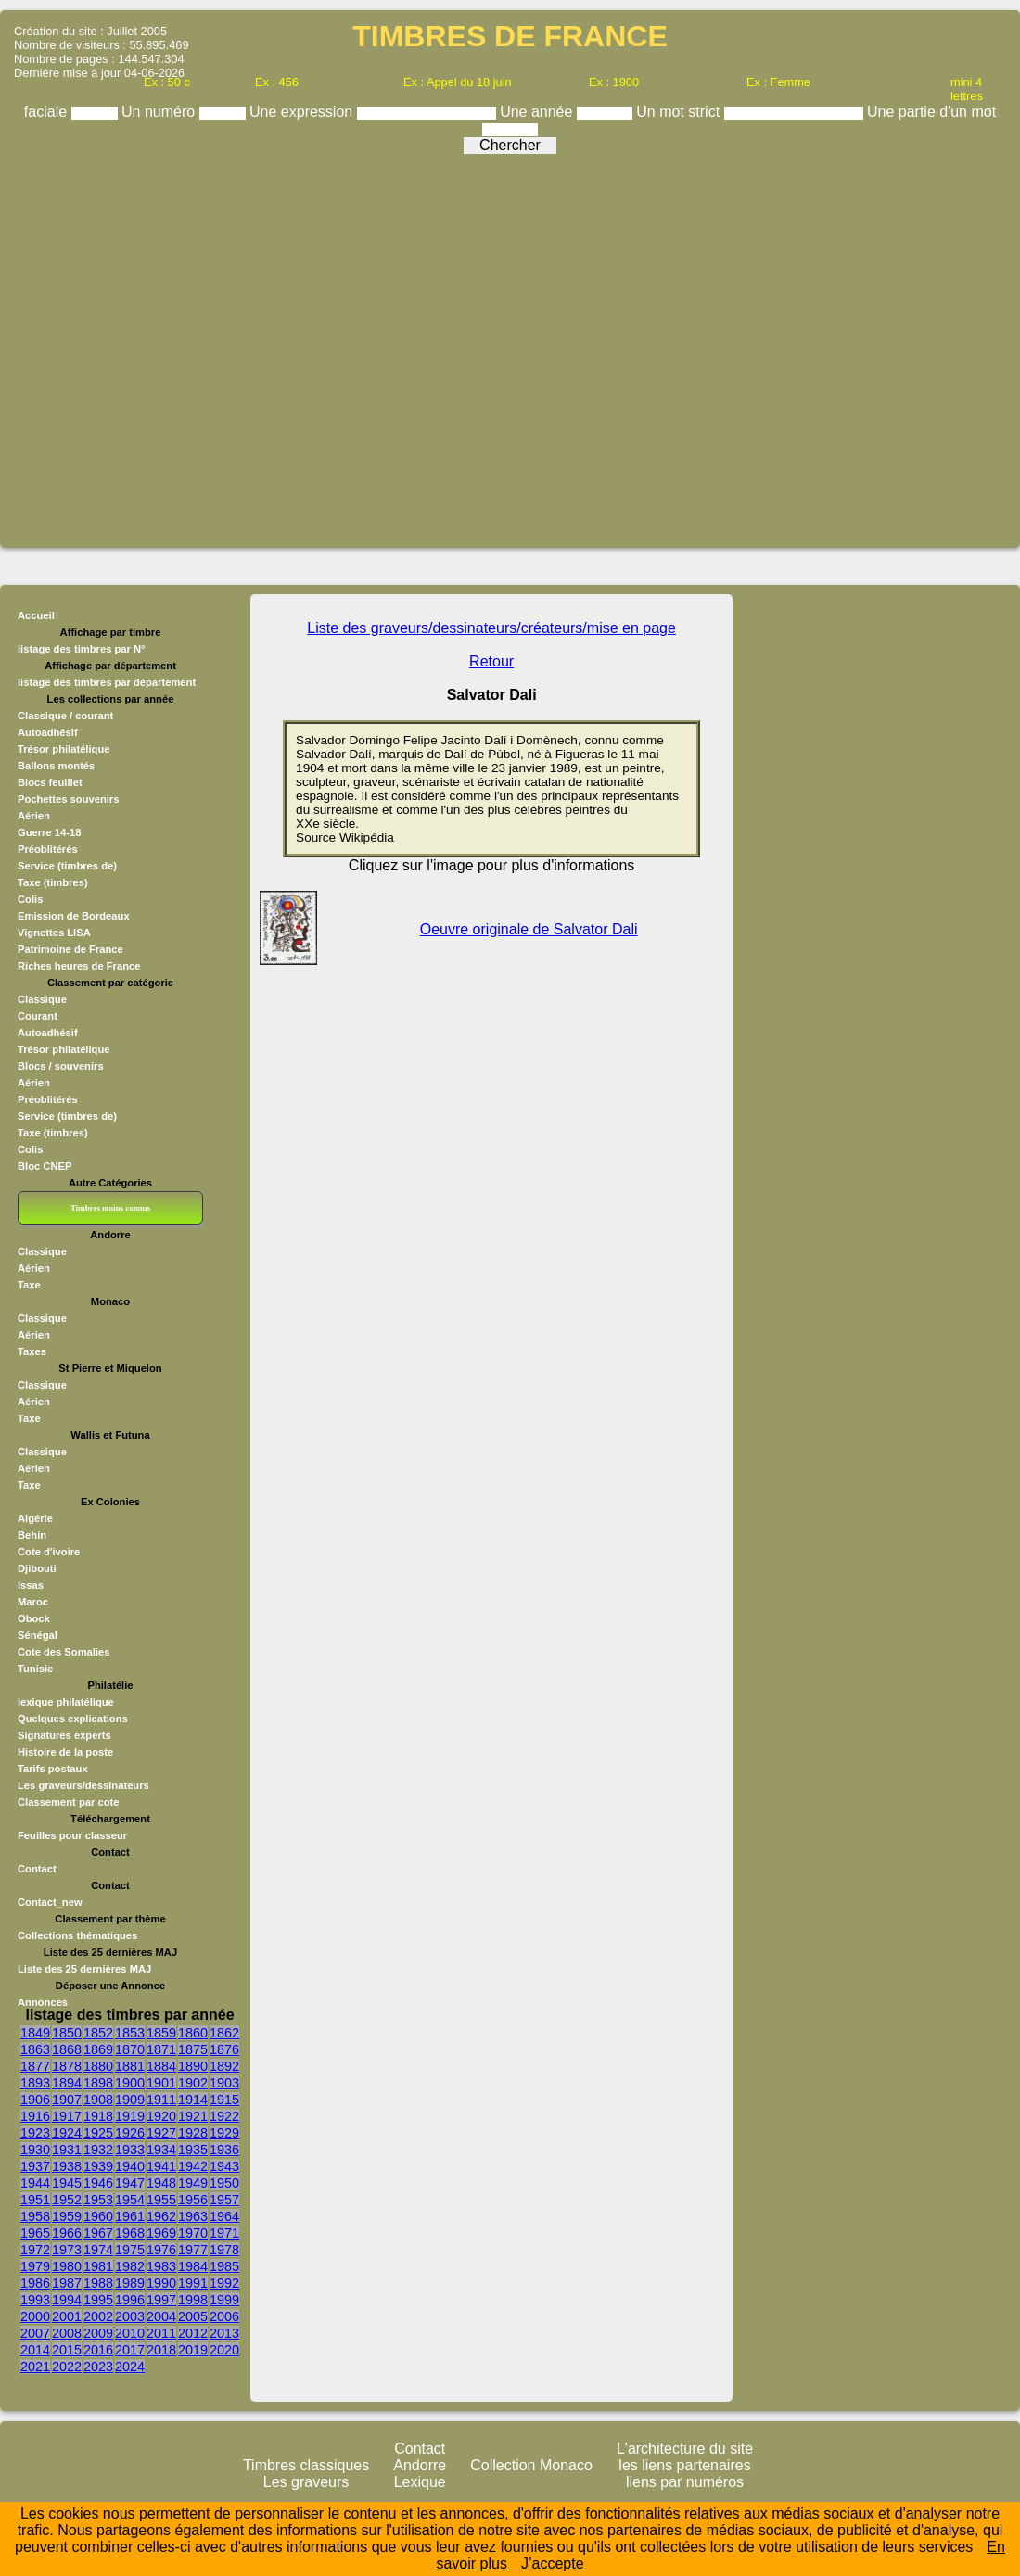 This screenshot has width=1020, height=2576. What do you see at coordinates (193, 2216) in the screenshot?
I see `1963` at bounding box center [193, 2216].